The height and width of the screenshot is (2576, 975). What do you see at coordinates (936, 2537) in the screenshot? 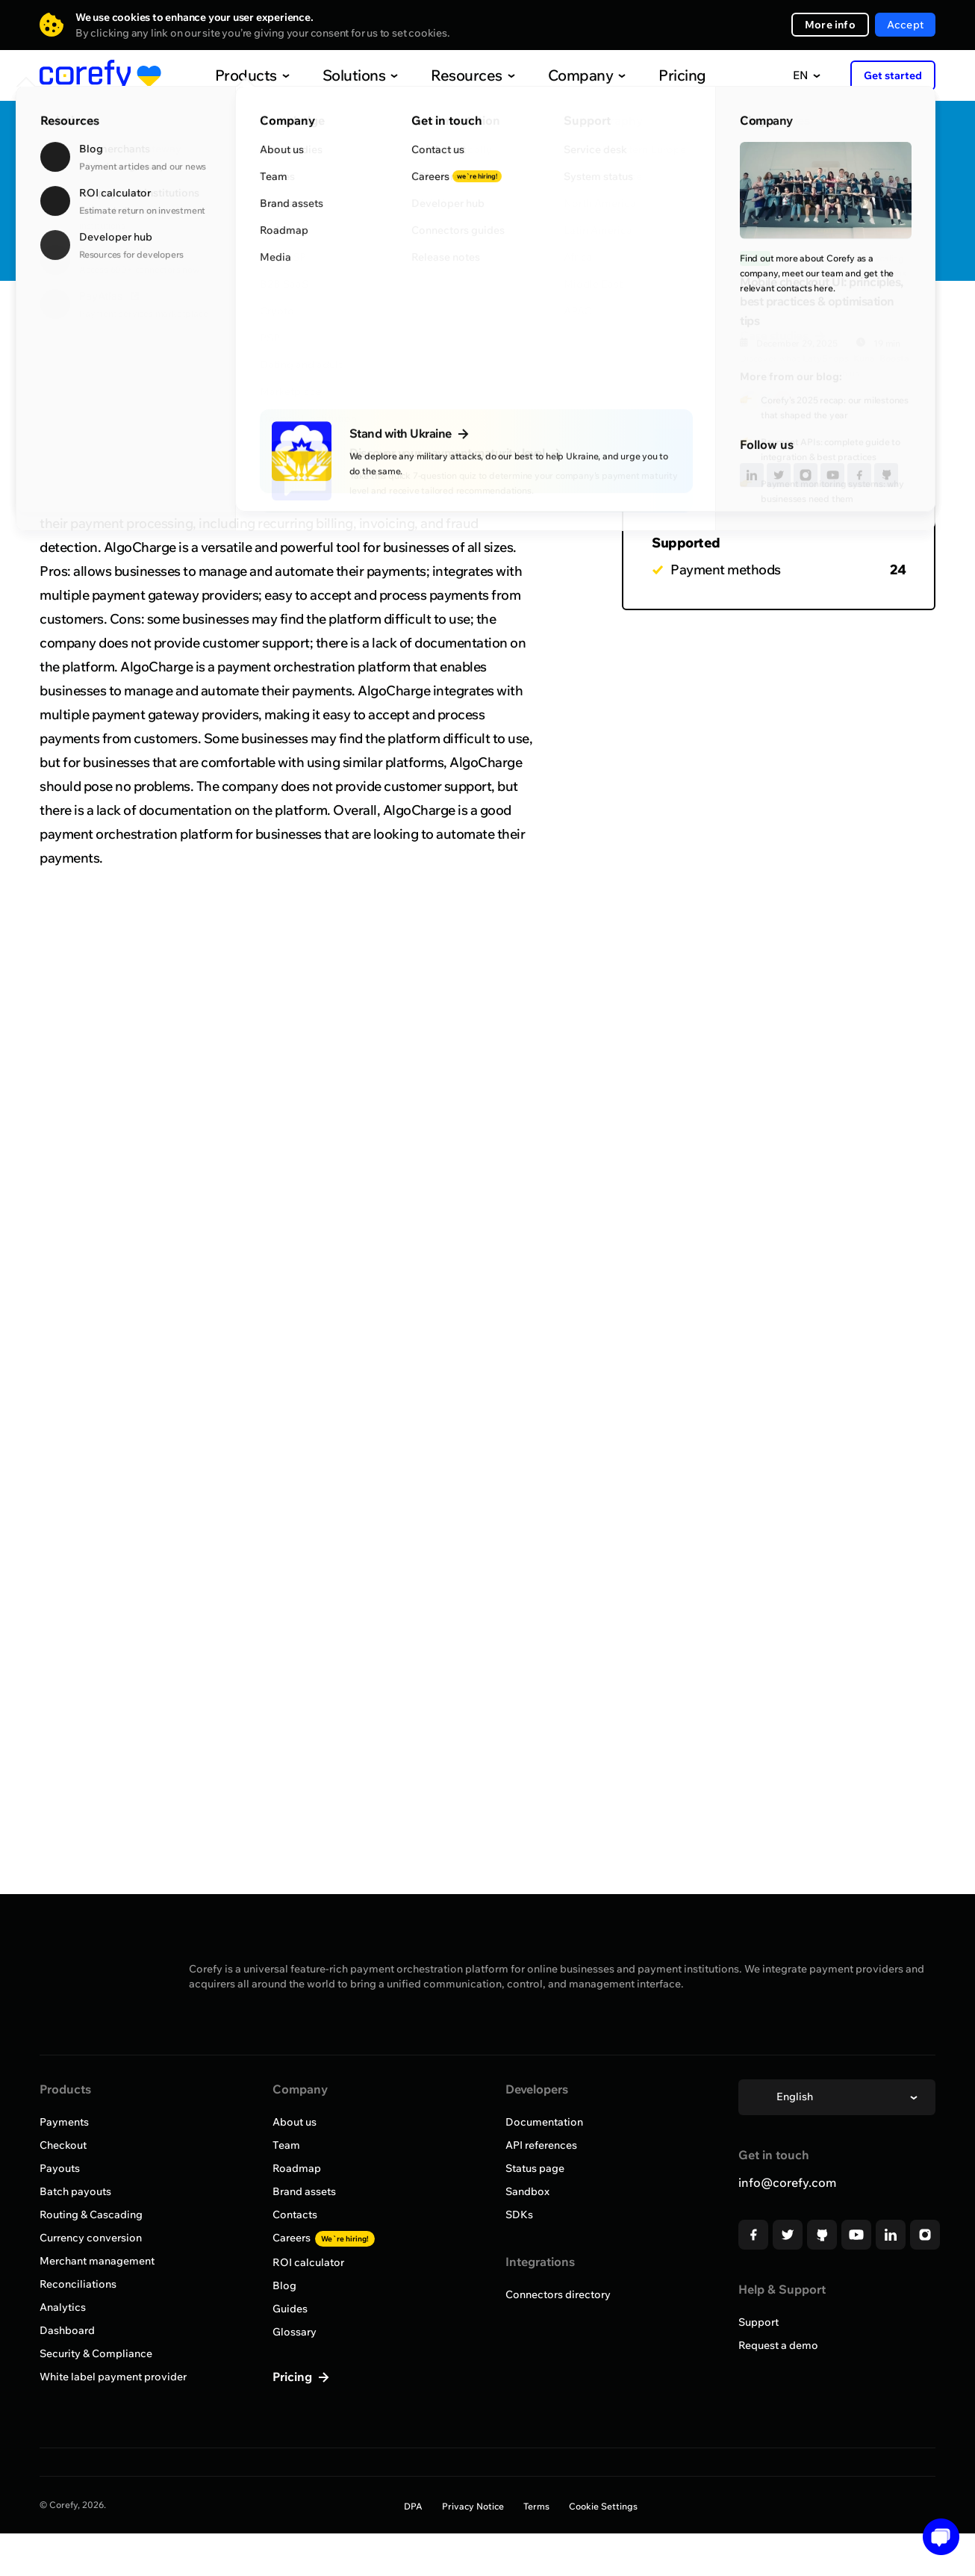
I see `[button]` at bounding box center [936, 2537].